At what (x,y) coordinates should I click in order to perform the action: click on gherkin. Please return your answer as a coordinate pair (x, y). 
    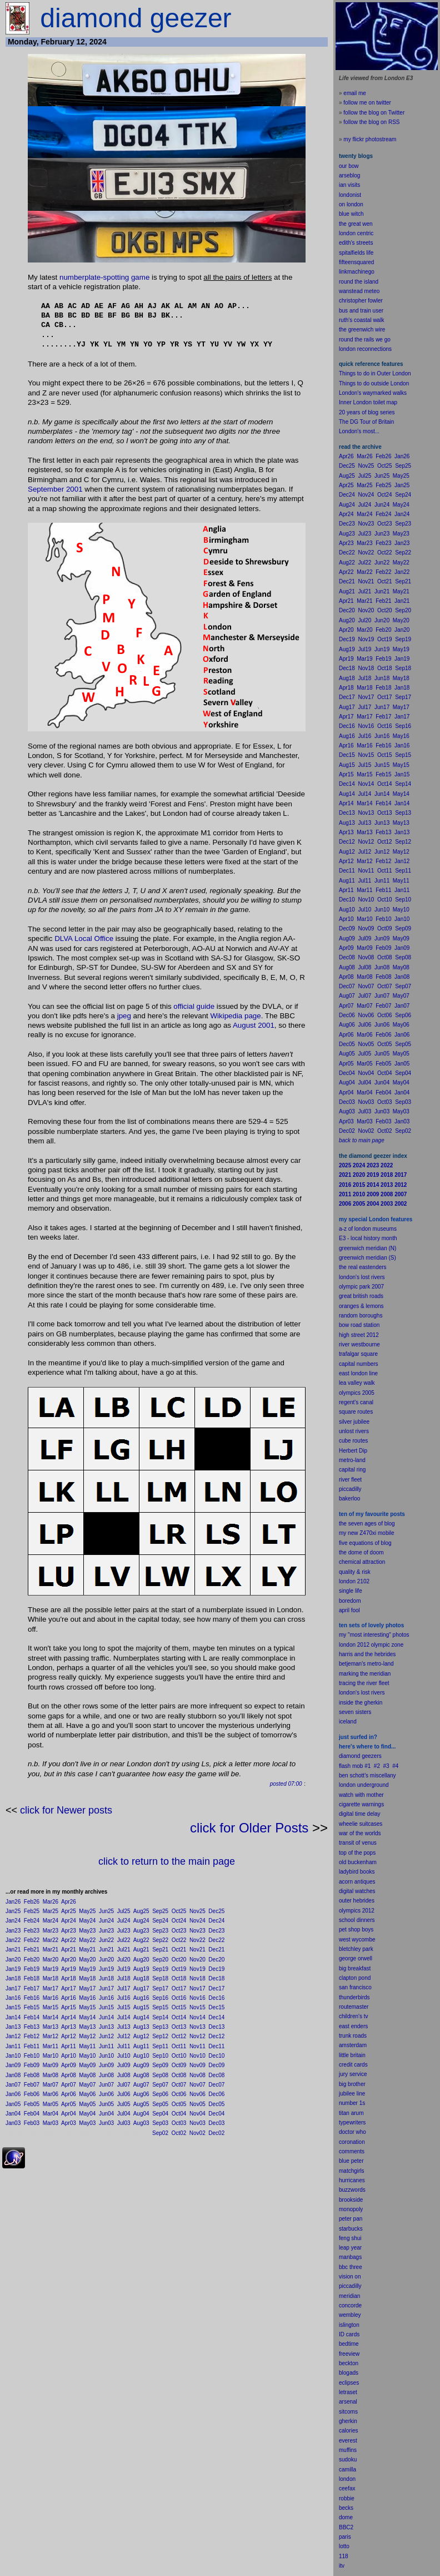
    Looking at the image, I should click on (348, 2421).